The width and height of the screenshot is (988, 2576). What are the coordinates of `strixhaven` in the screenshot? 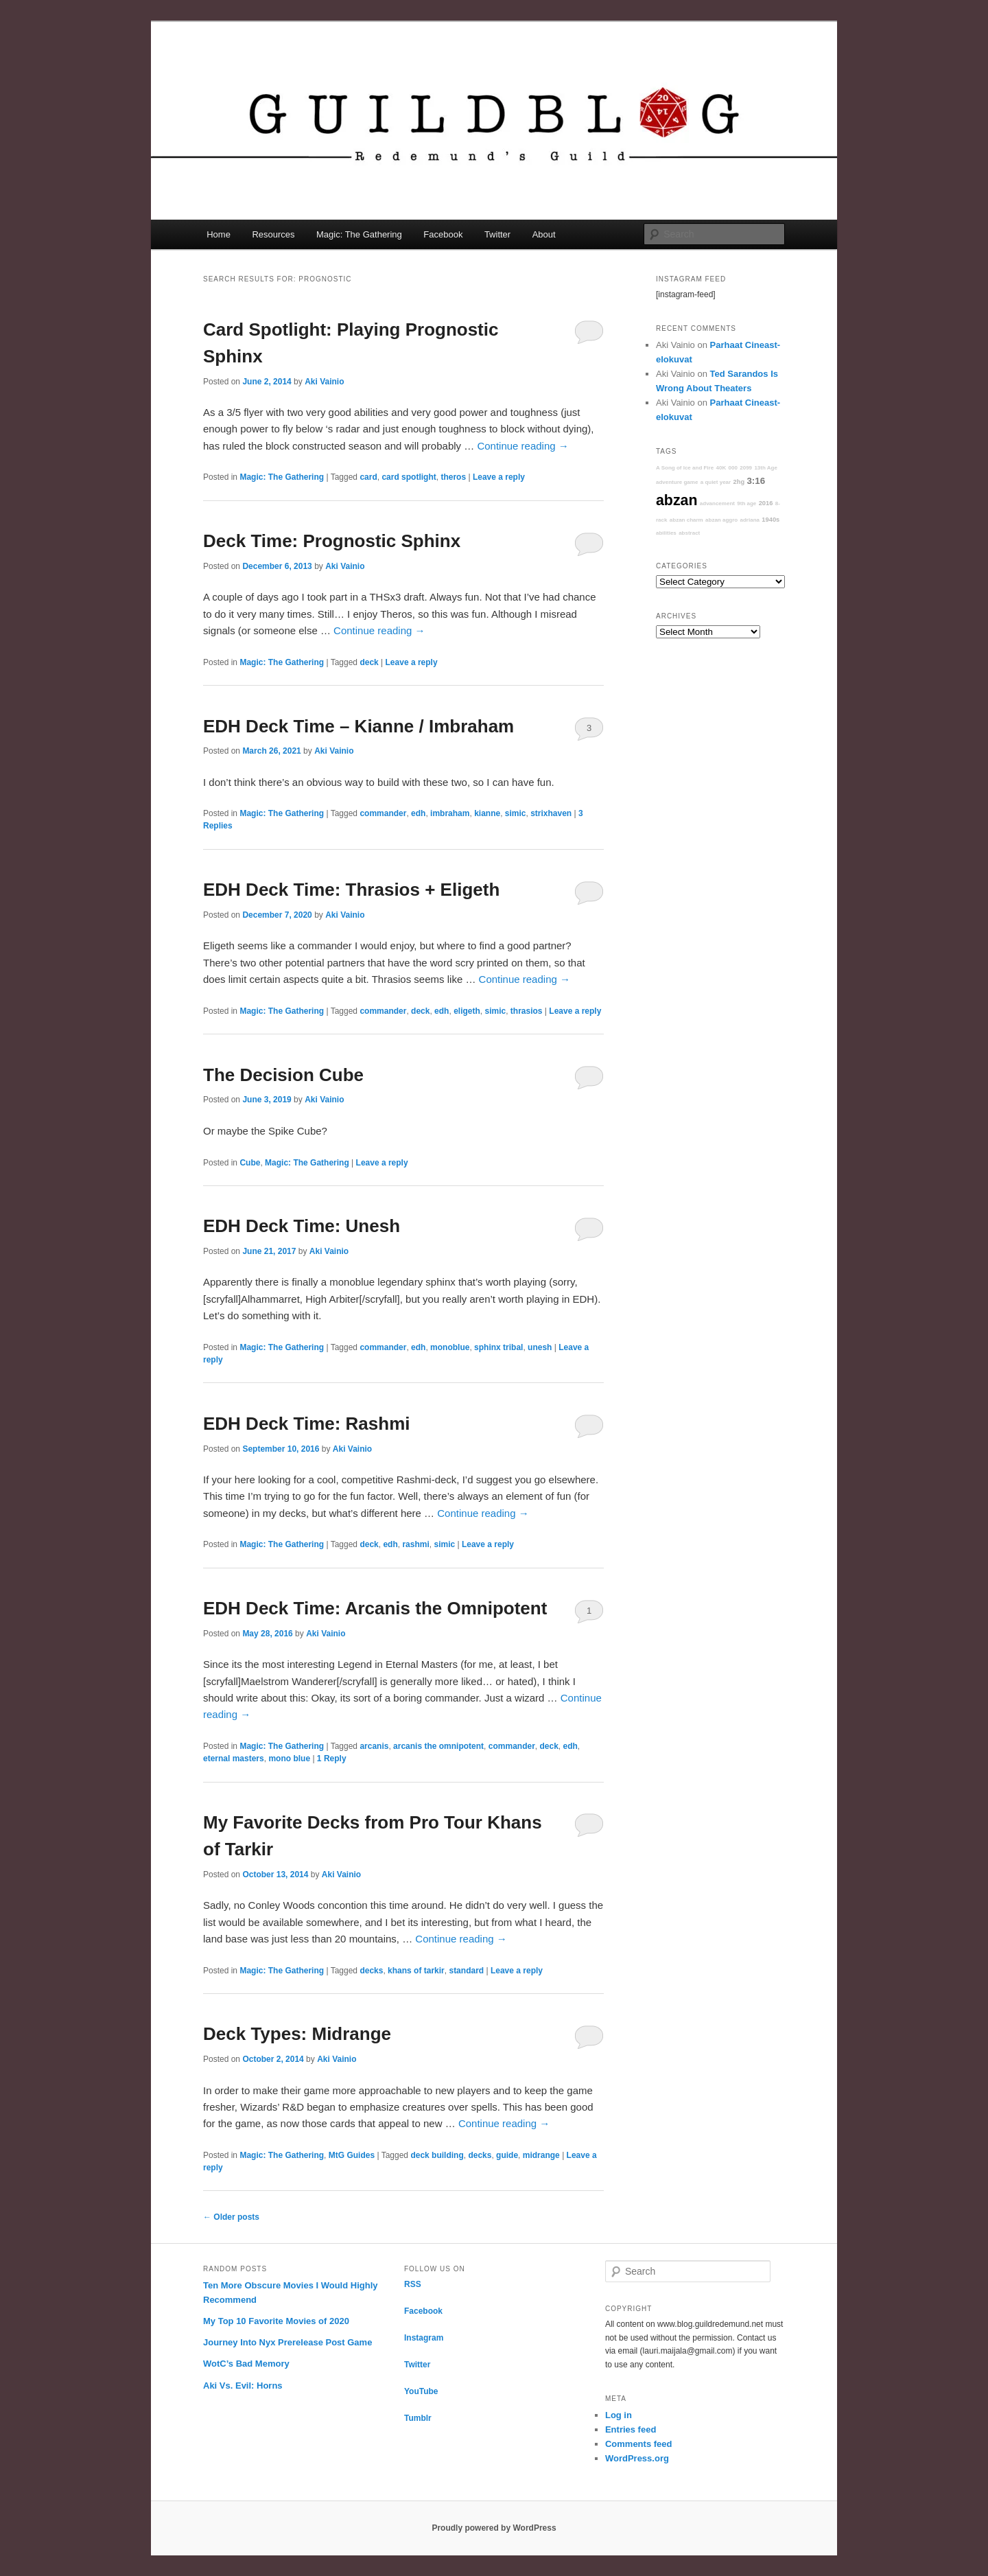 It's located at (551, 813).